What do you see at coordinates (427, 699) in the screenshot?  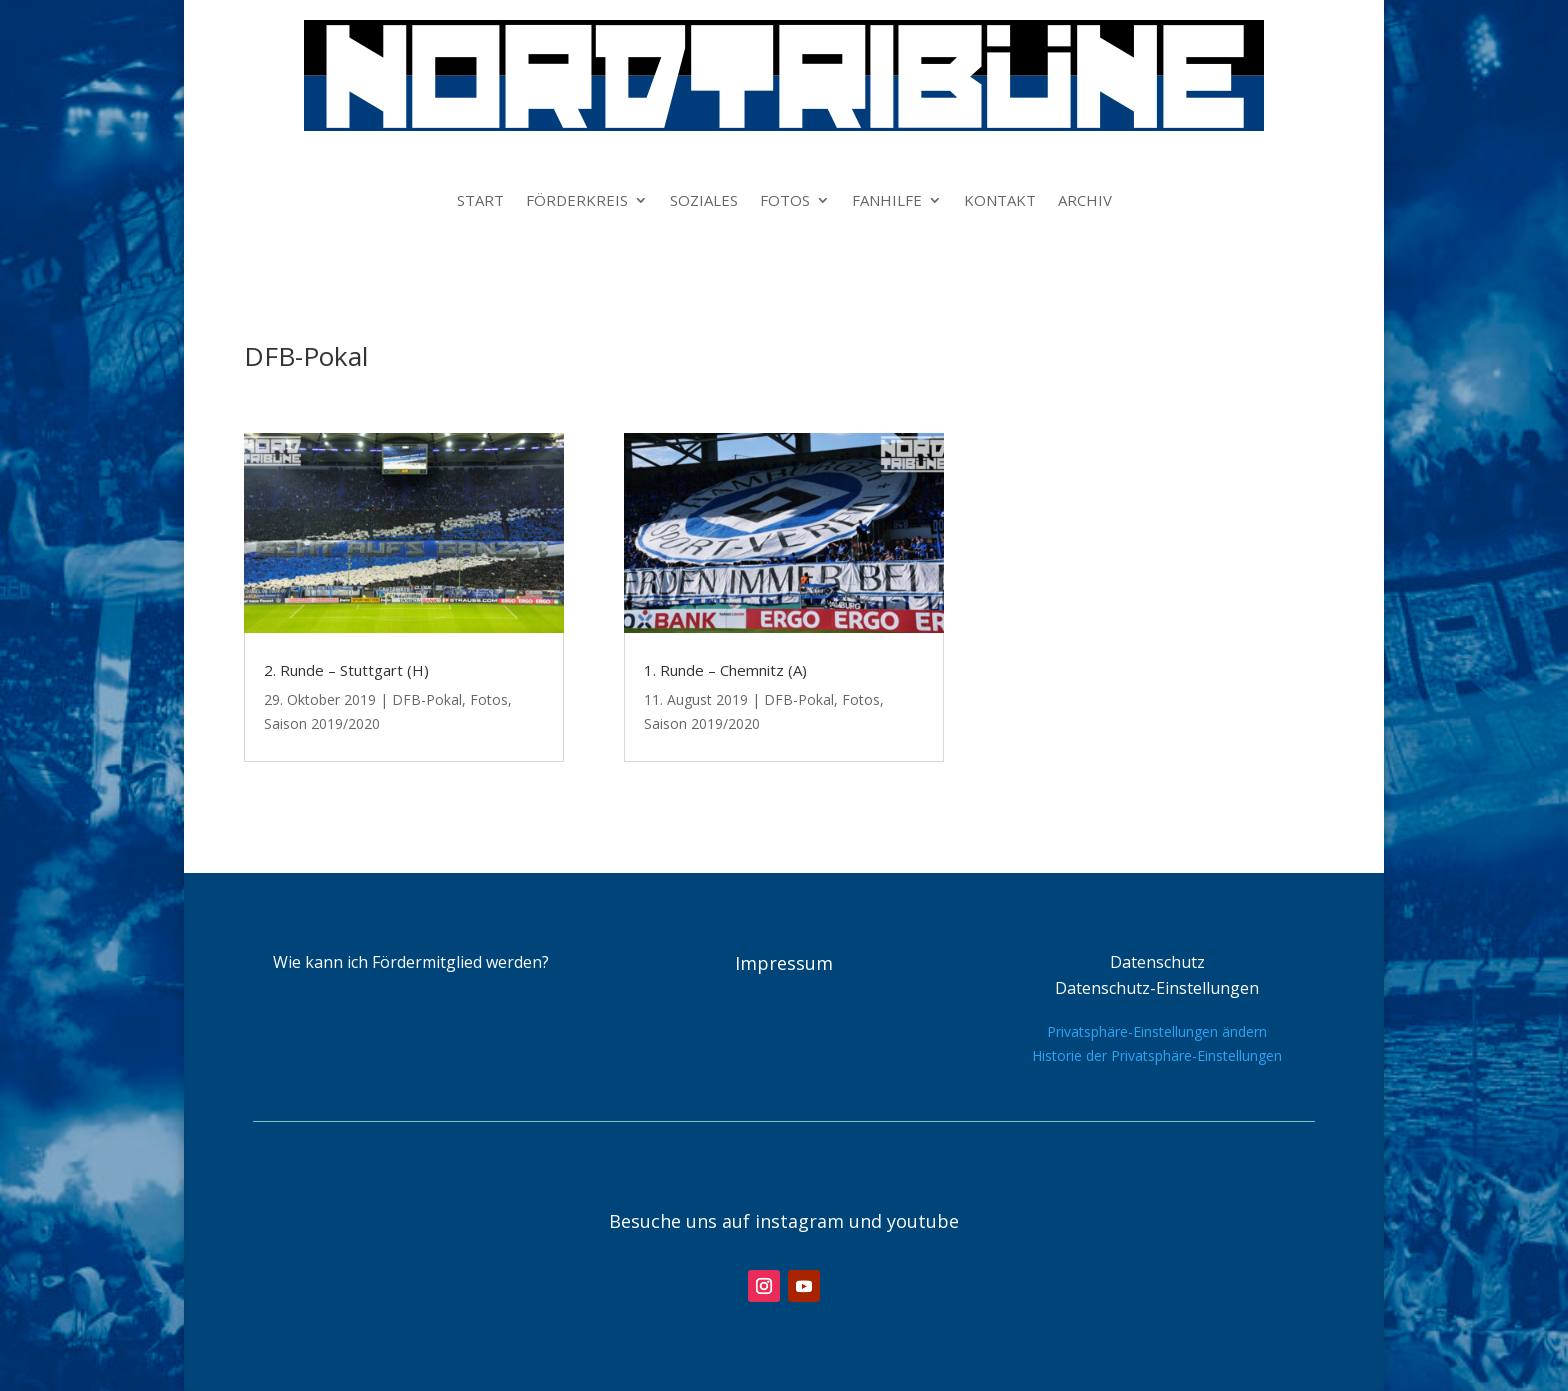 I see `DFB-Pokal` at bounding box center [427, 699].